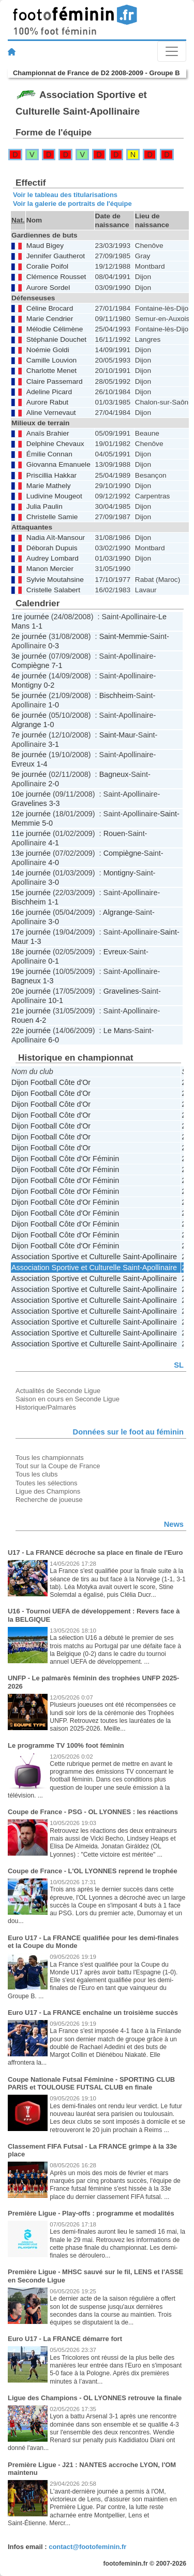 The height and width of the screenshot is (2576, 194). What do you see at coordinates (29, 715) in the screenshot?
I see `6e journée` at bounding box center [29, 715].